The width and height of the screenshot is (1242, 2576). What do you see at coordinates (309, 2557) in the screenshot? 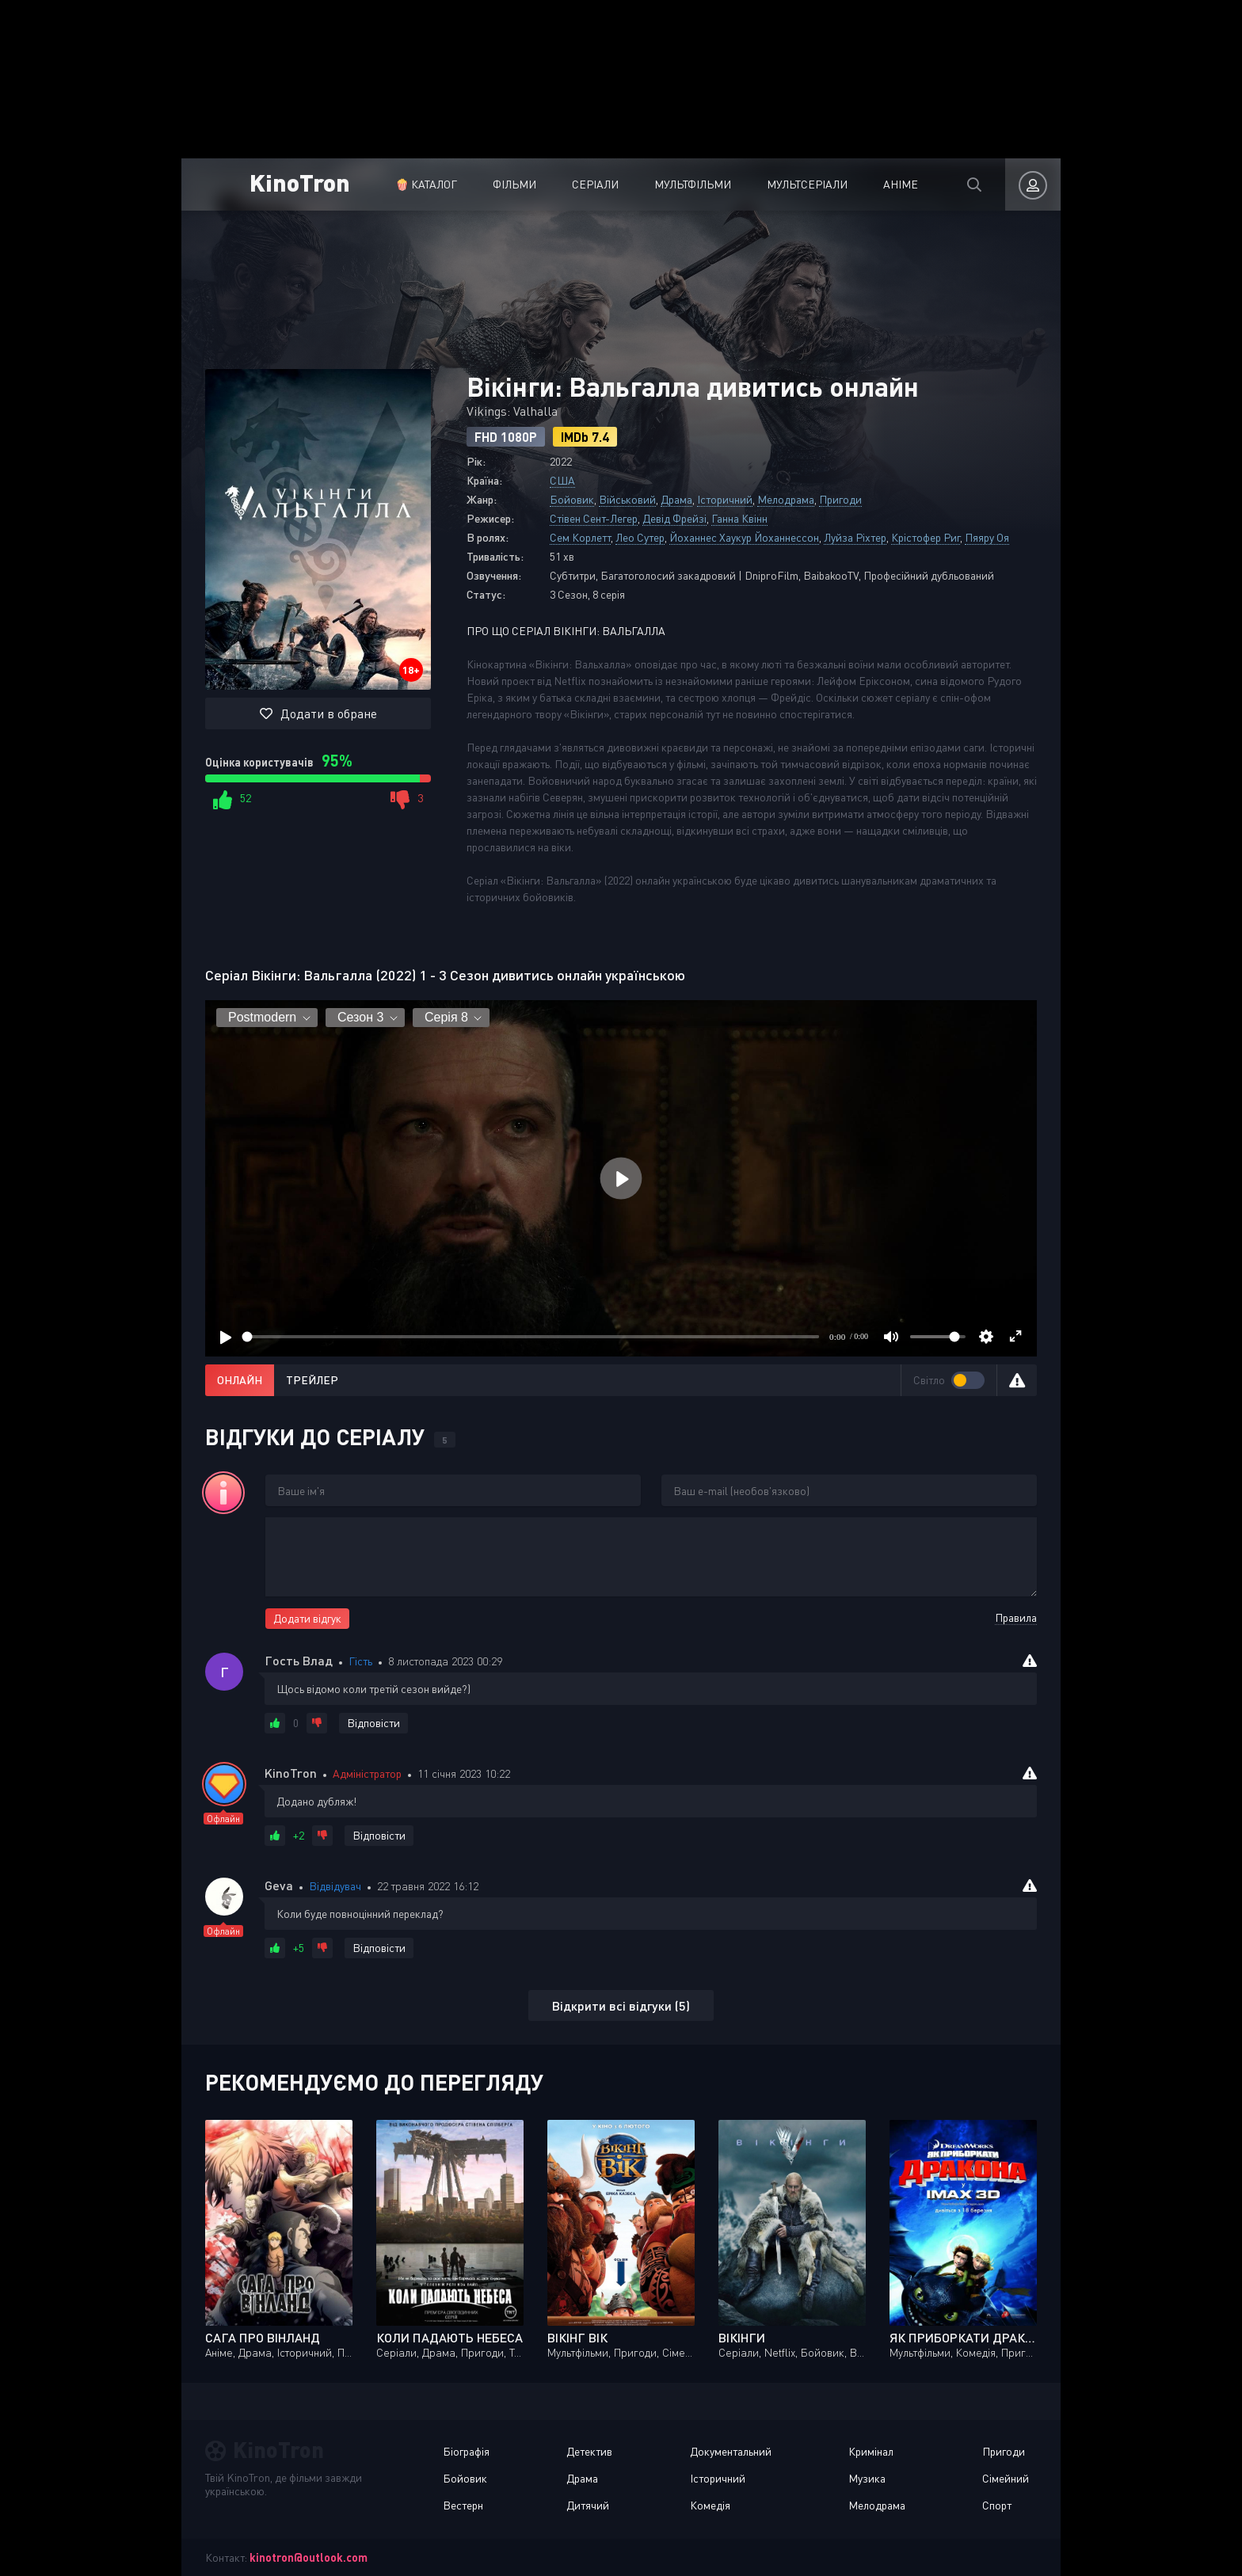
I see `kinotron@outlook.com` at bounding box center [309, 2557].